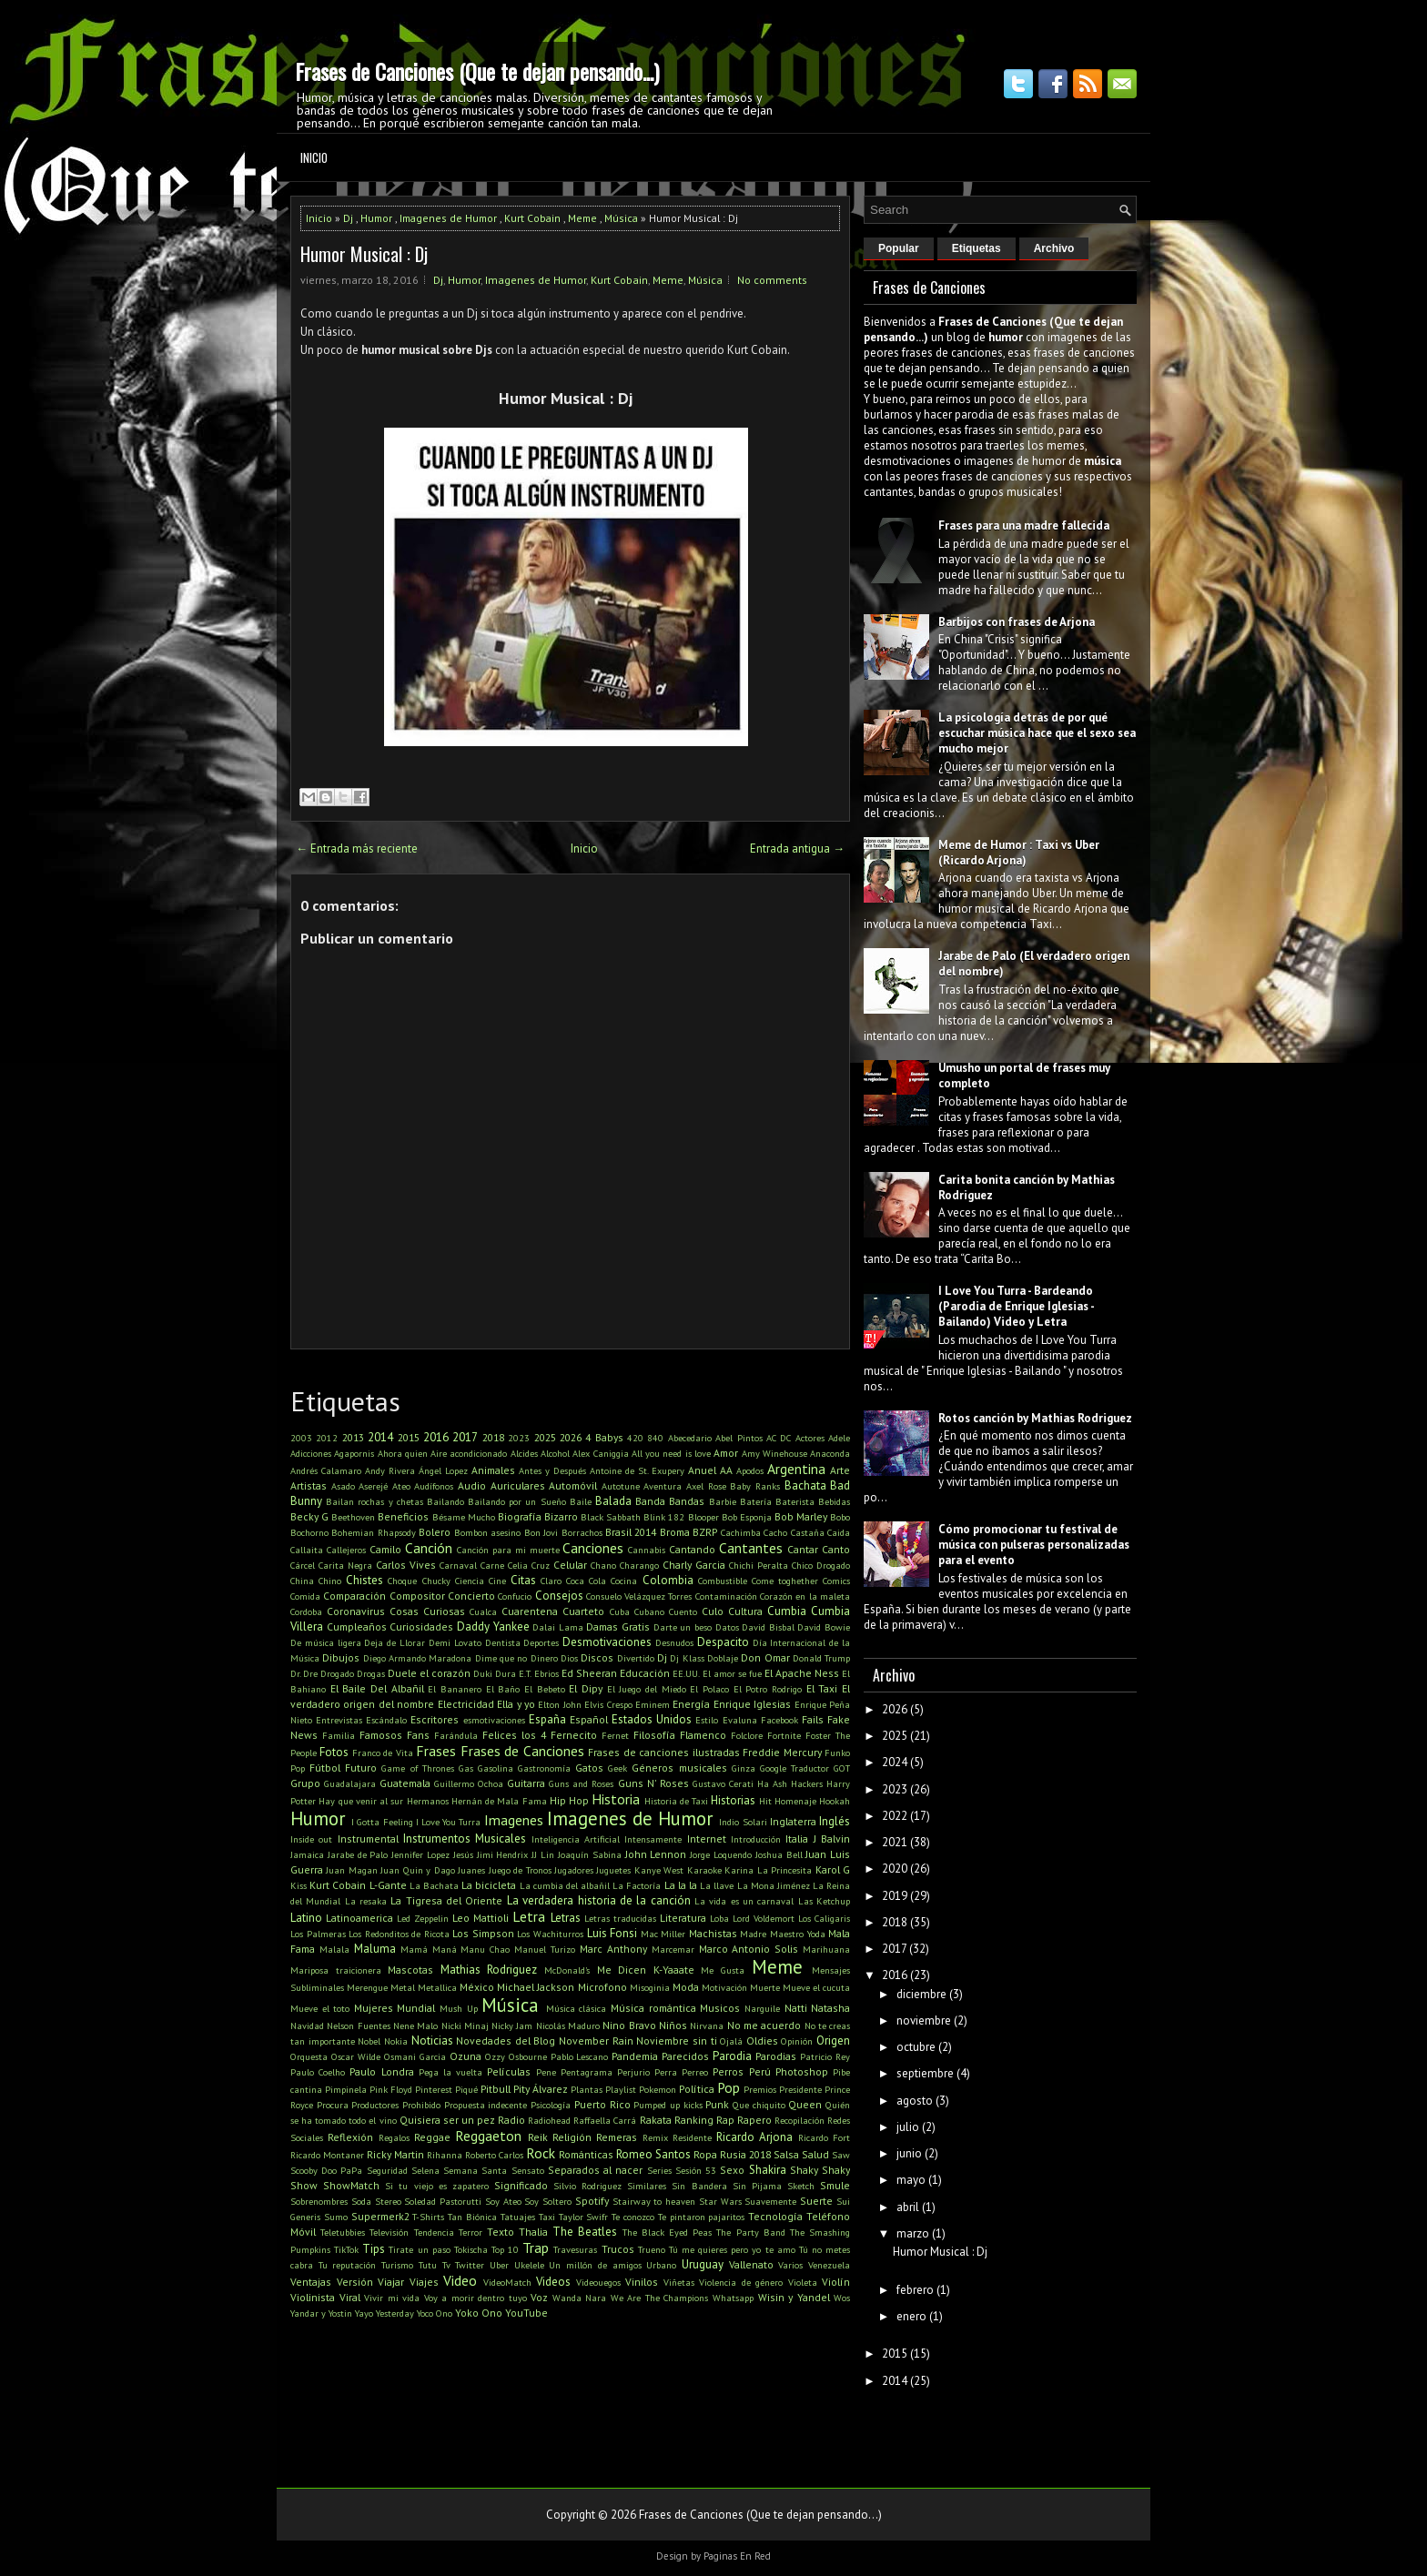  What do you see at coordinates (529, 1565) in the screenshot?
I see `Celia Cruz` at bounding box center [529, 1565].